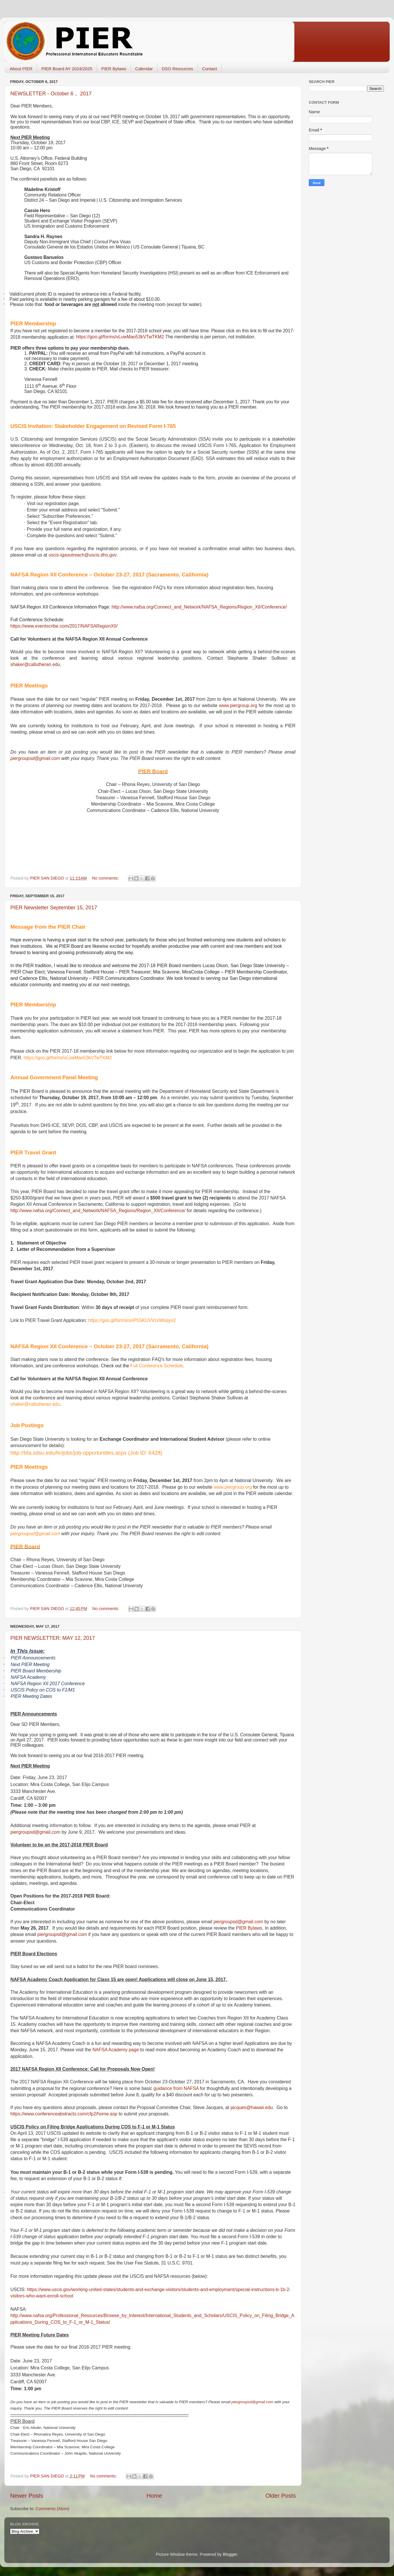 This screenshot has width=394, height=2576. What do you see at coordinates (154, 2495) in the screenshot?
I see `Home` at bounding box center [154, 2495].